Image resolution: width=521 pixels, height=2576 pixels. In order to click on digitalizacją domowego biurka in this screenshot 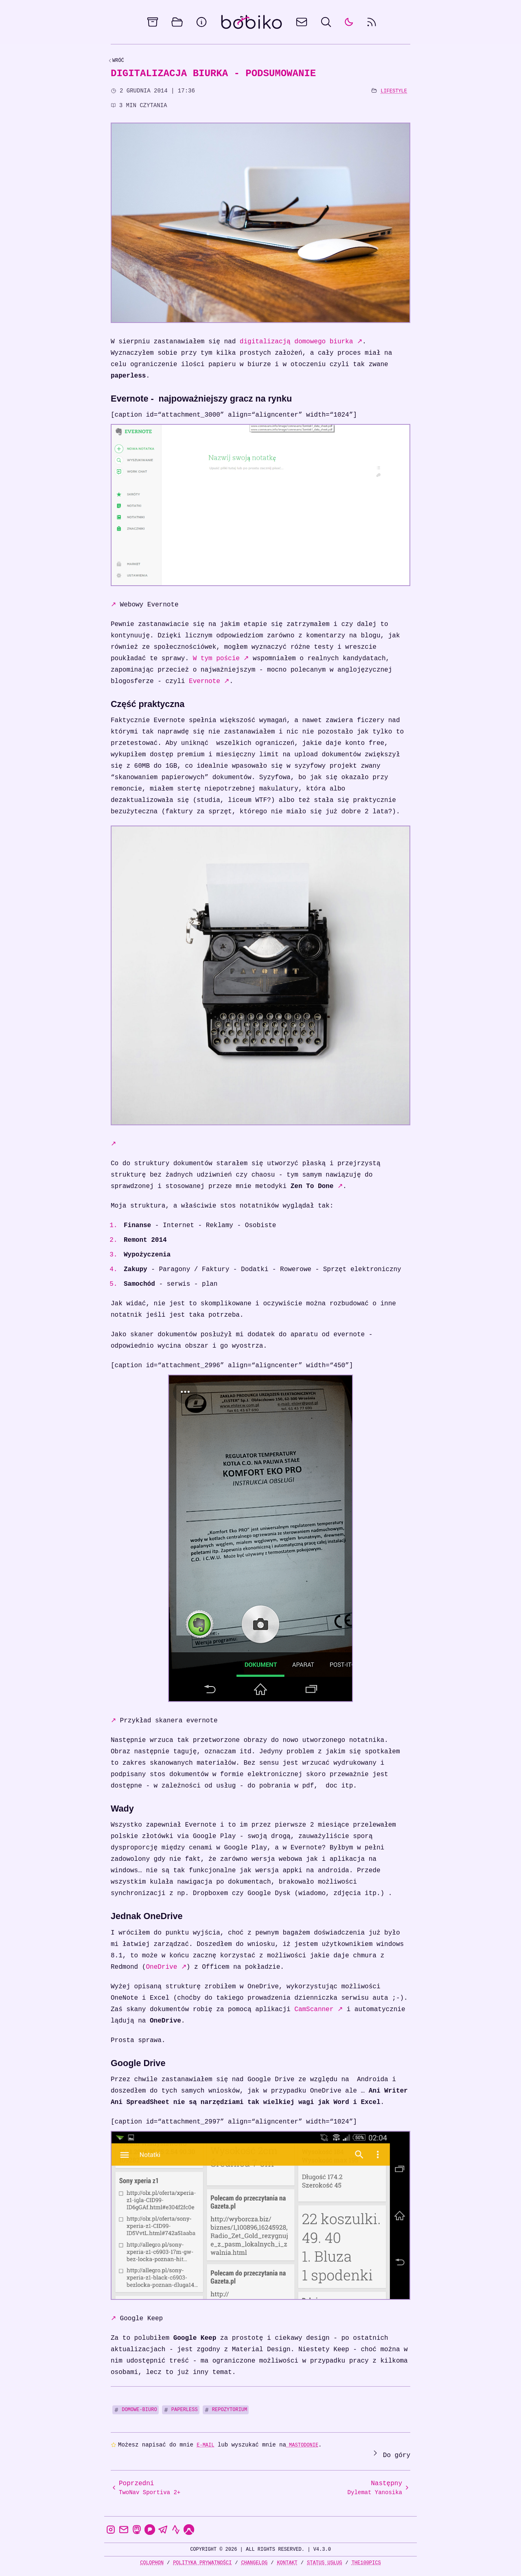, I will do `click(301, 341)`.